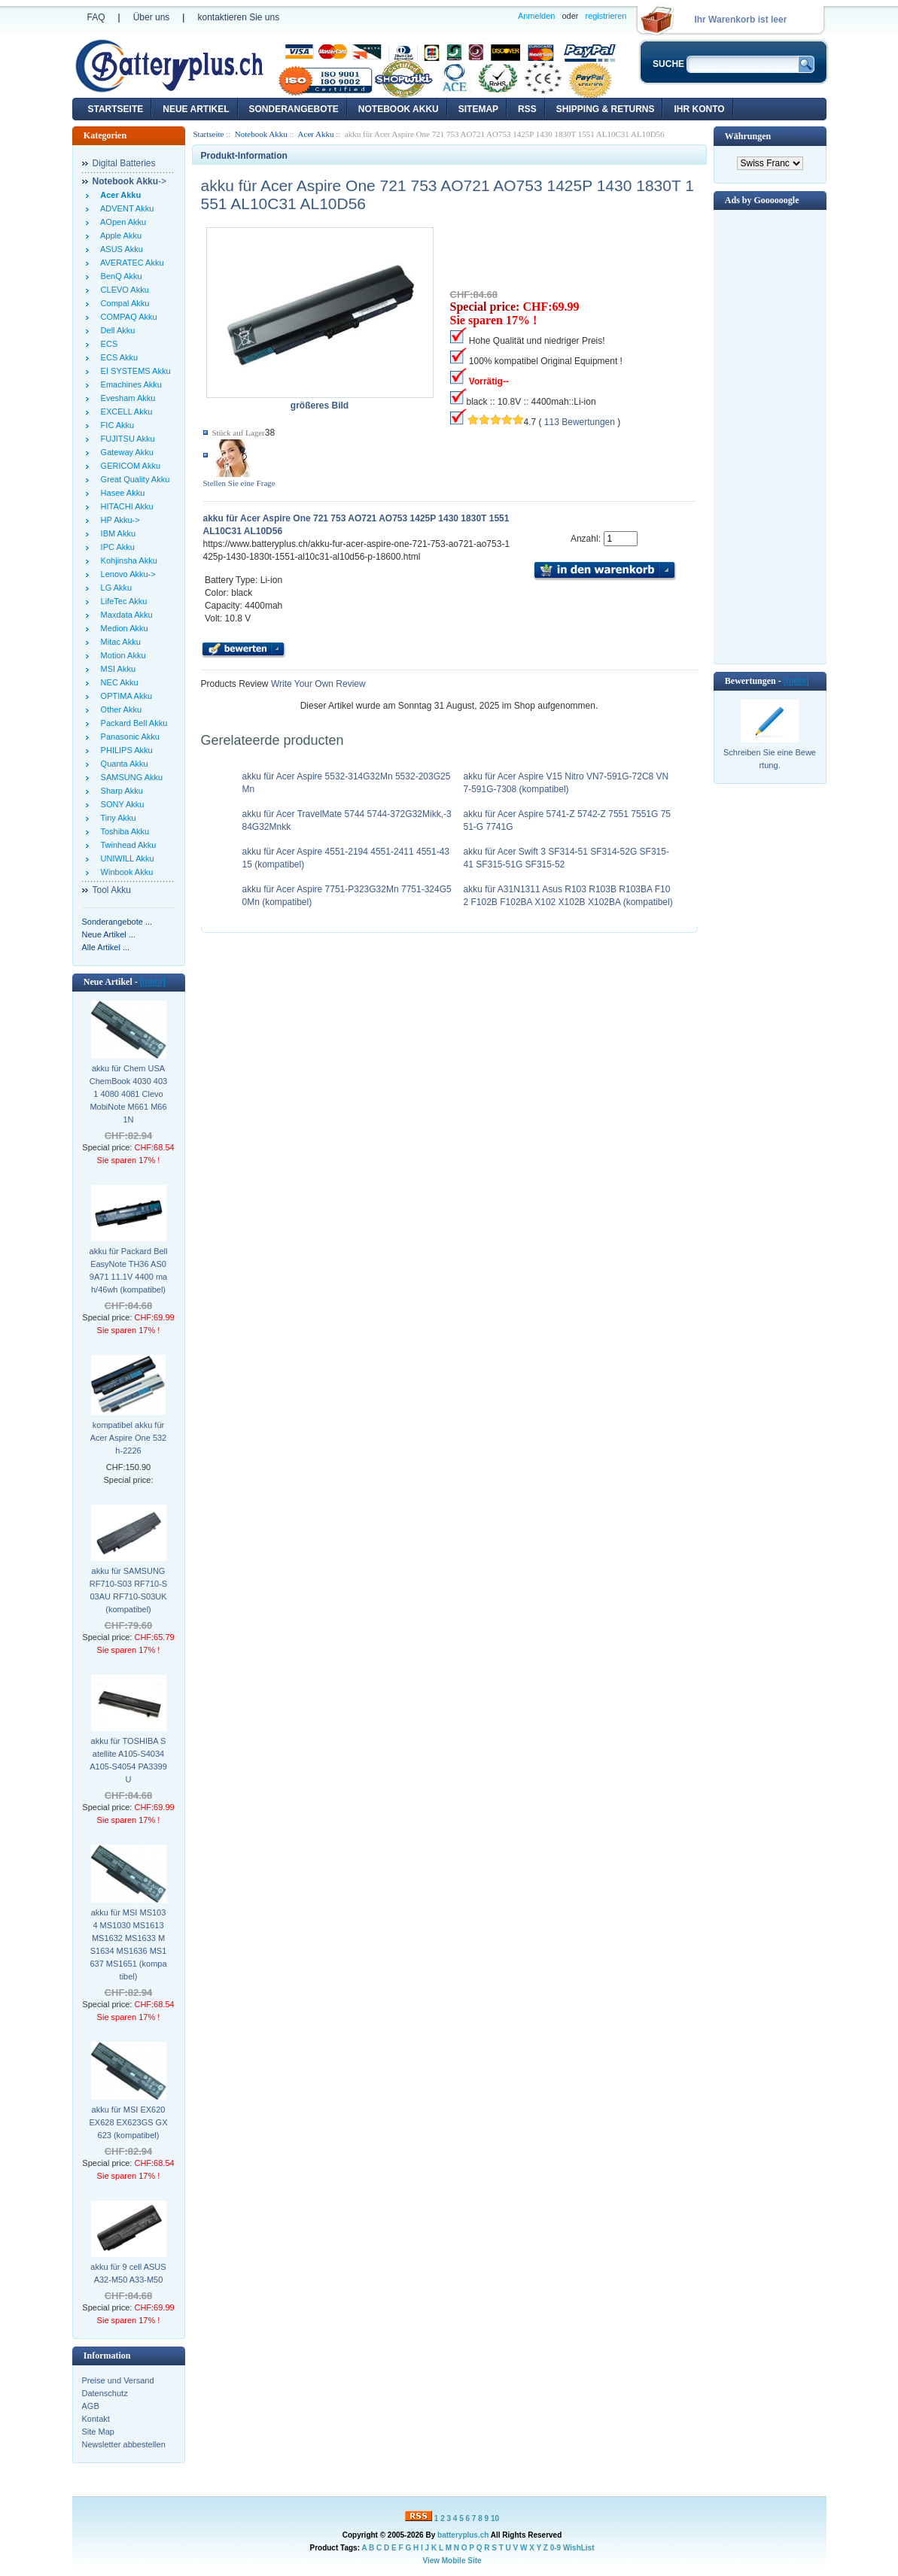 This screenshot has height=2576, width=898. I want to click on AOpen Akku, so click(121, 221).